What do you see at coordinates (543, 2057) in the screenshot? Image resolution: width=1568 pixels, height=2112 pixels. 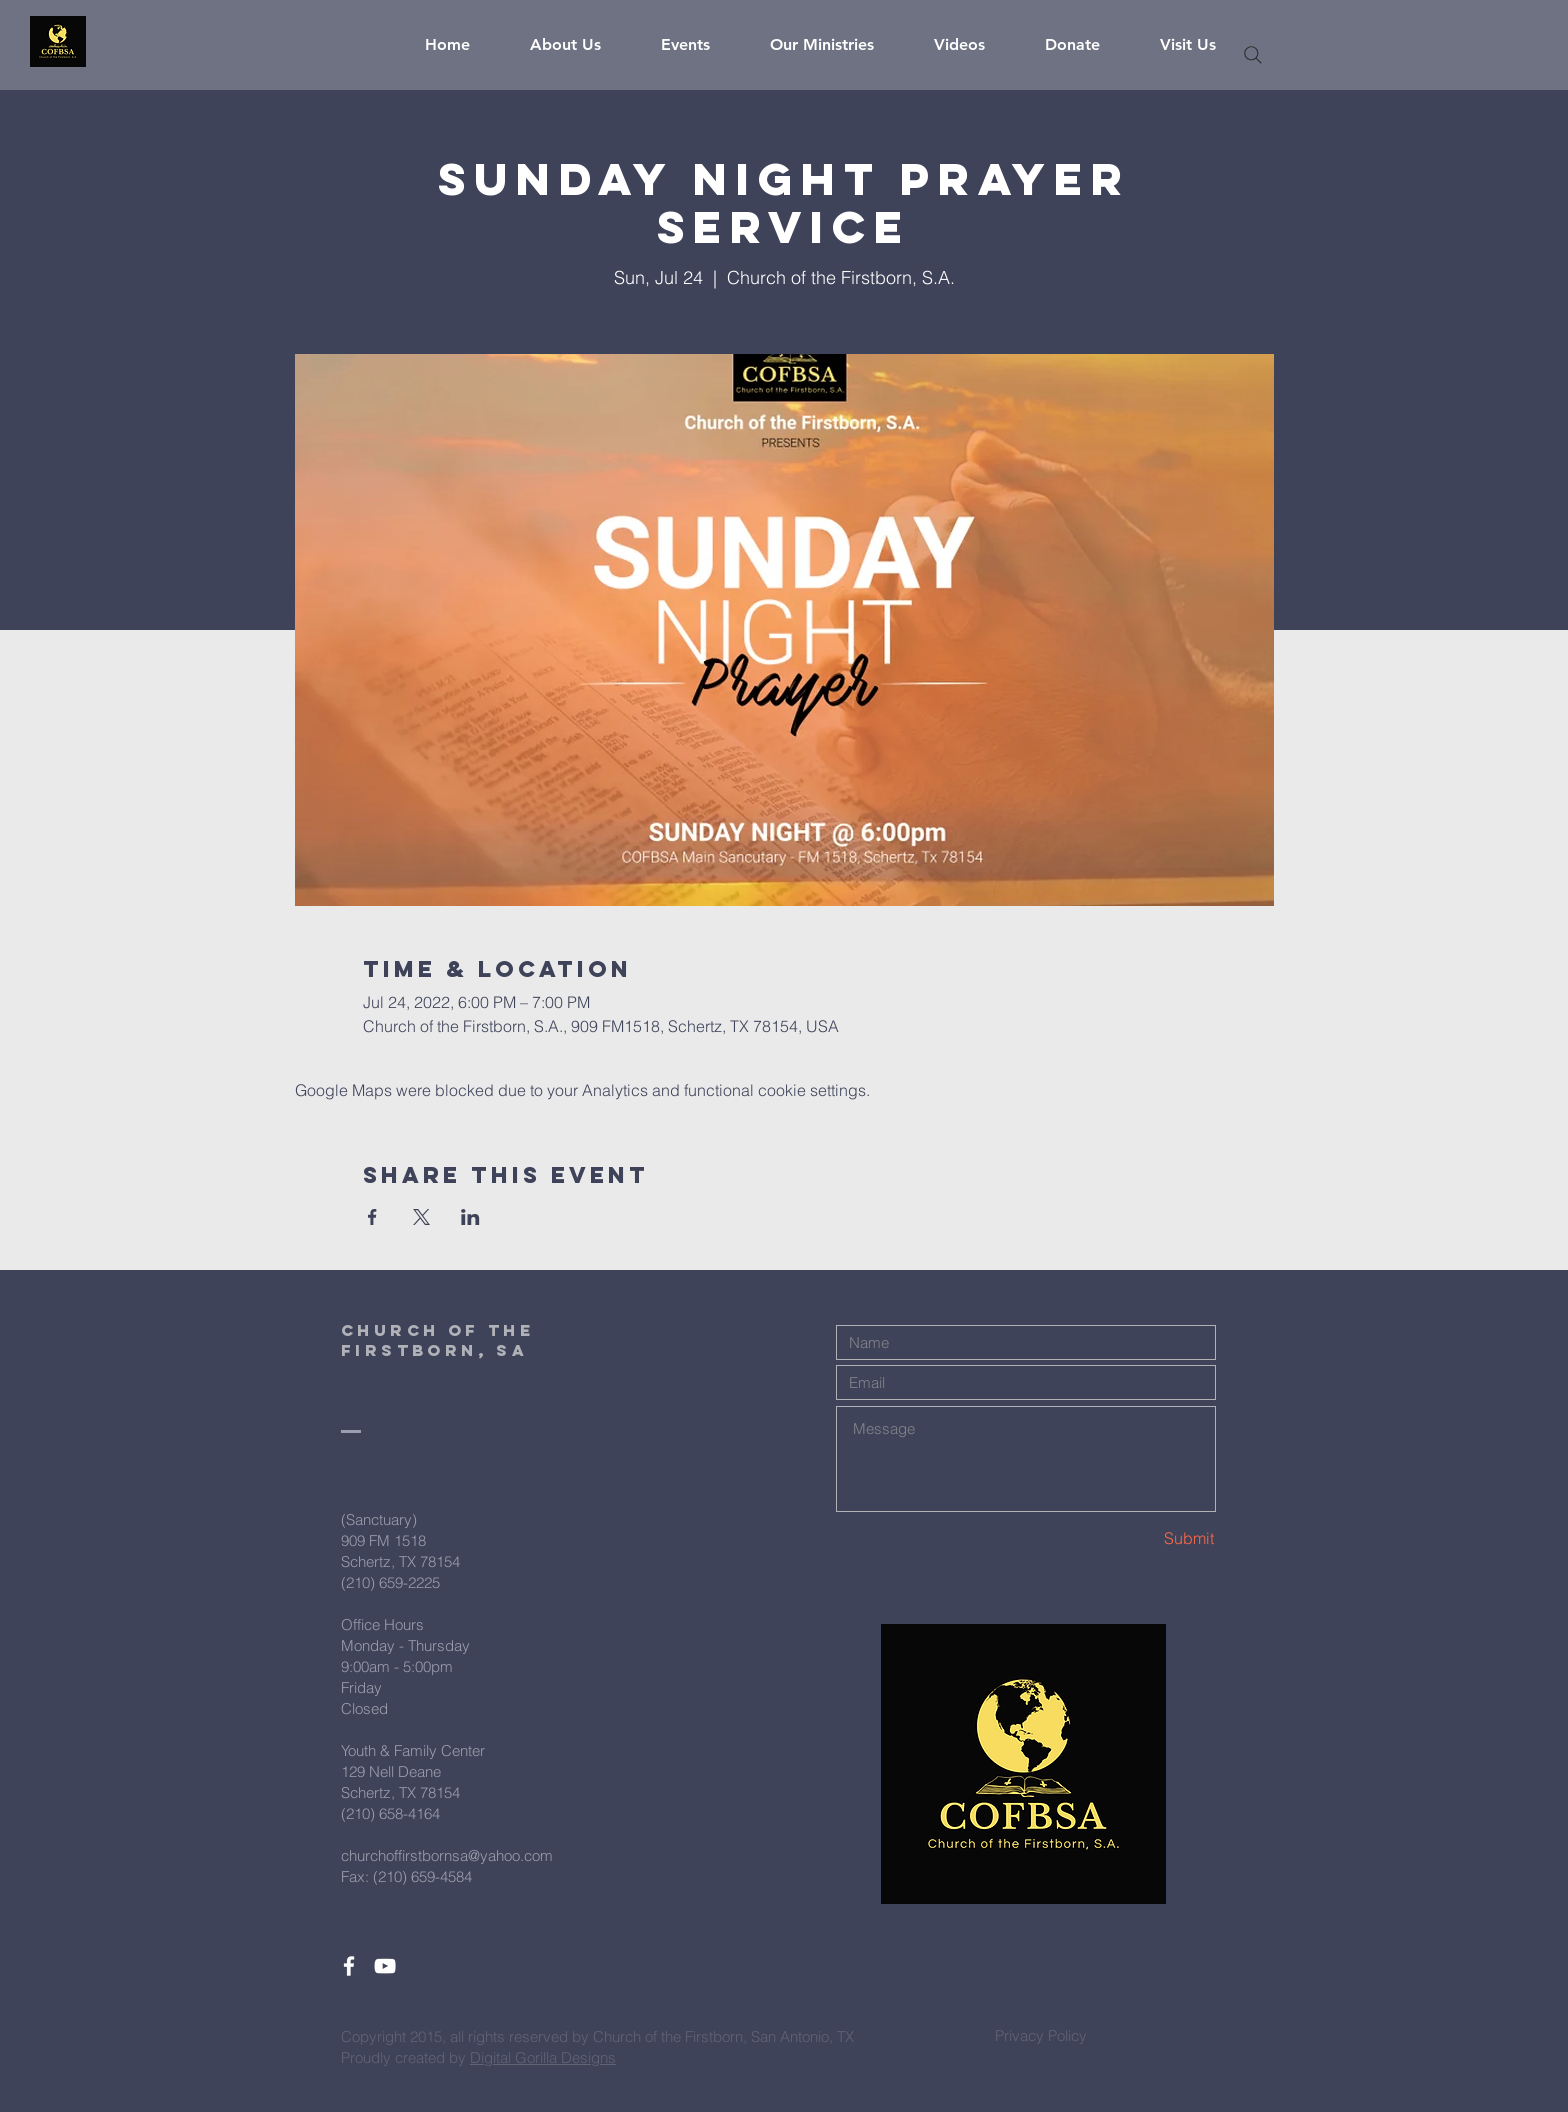 I see `Digital Gorilla Designs` at bounding box center [543, 2057].